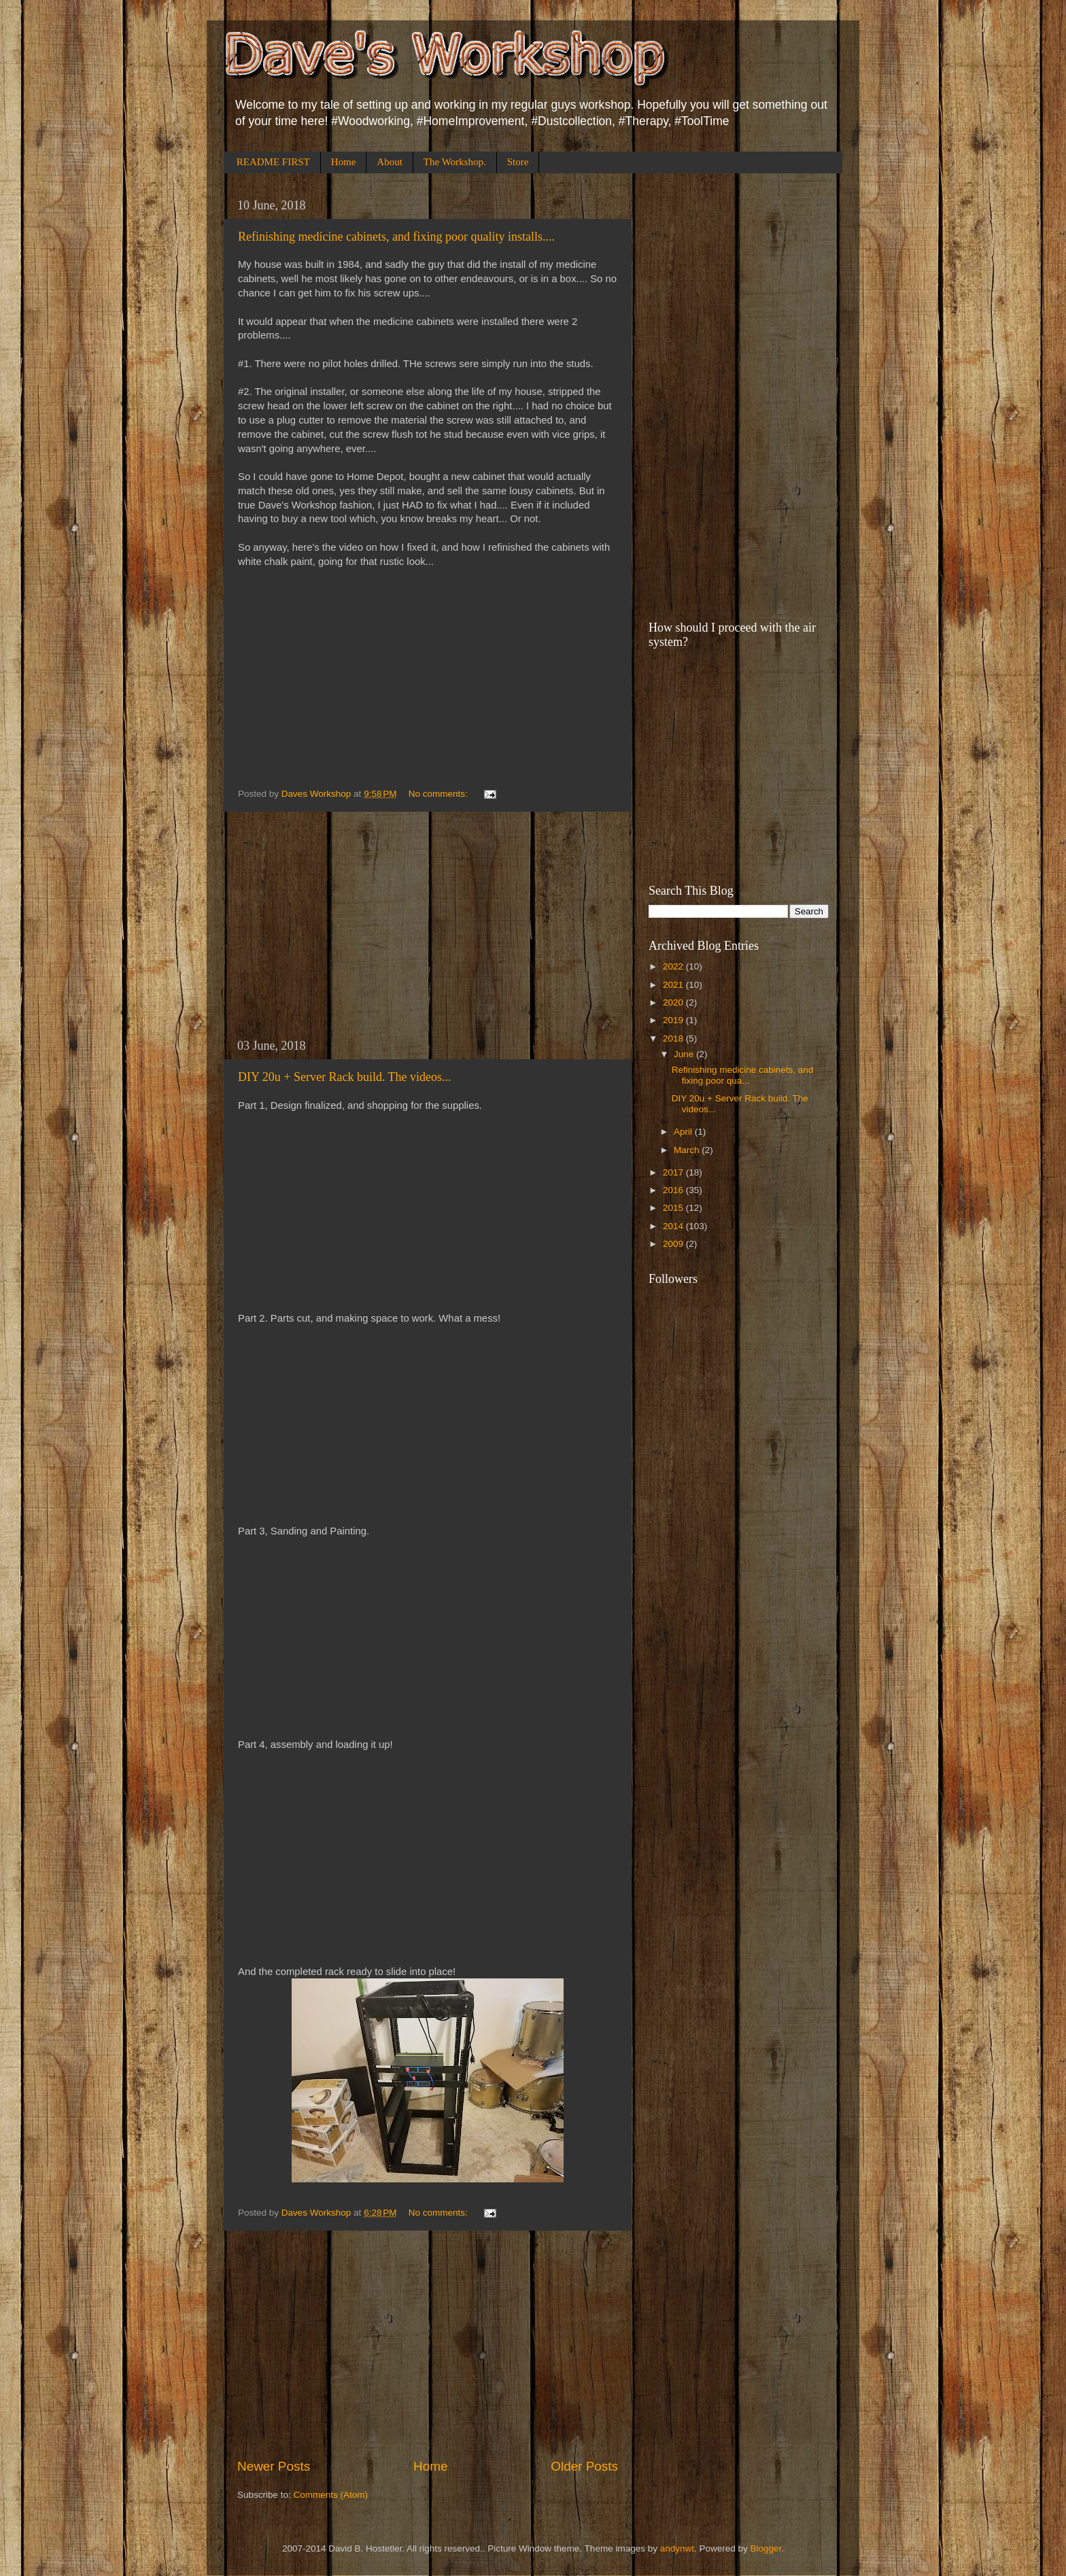  I want to click on README FIRST, so click(273, 161).